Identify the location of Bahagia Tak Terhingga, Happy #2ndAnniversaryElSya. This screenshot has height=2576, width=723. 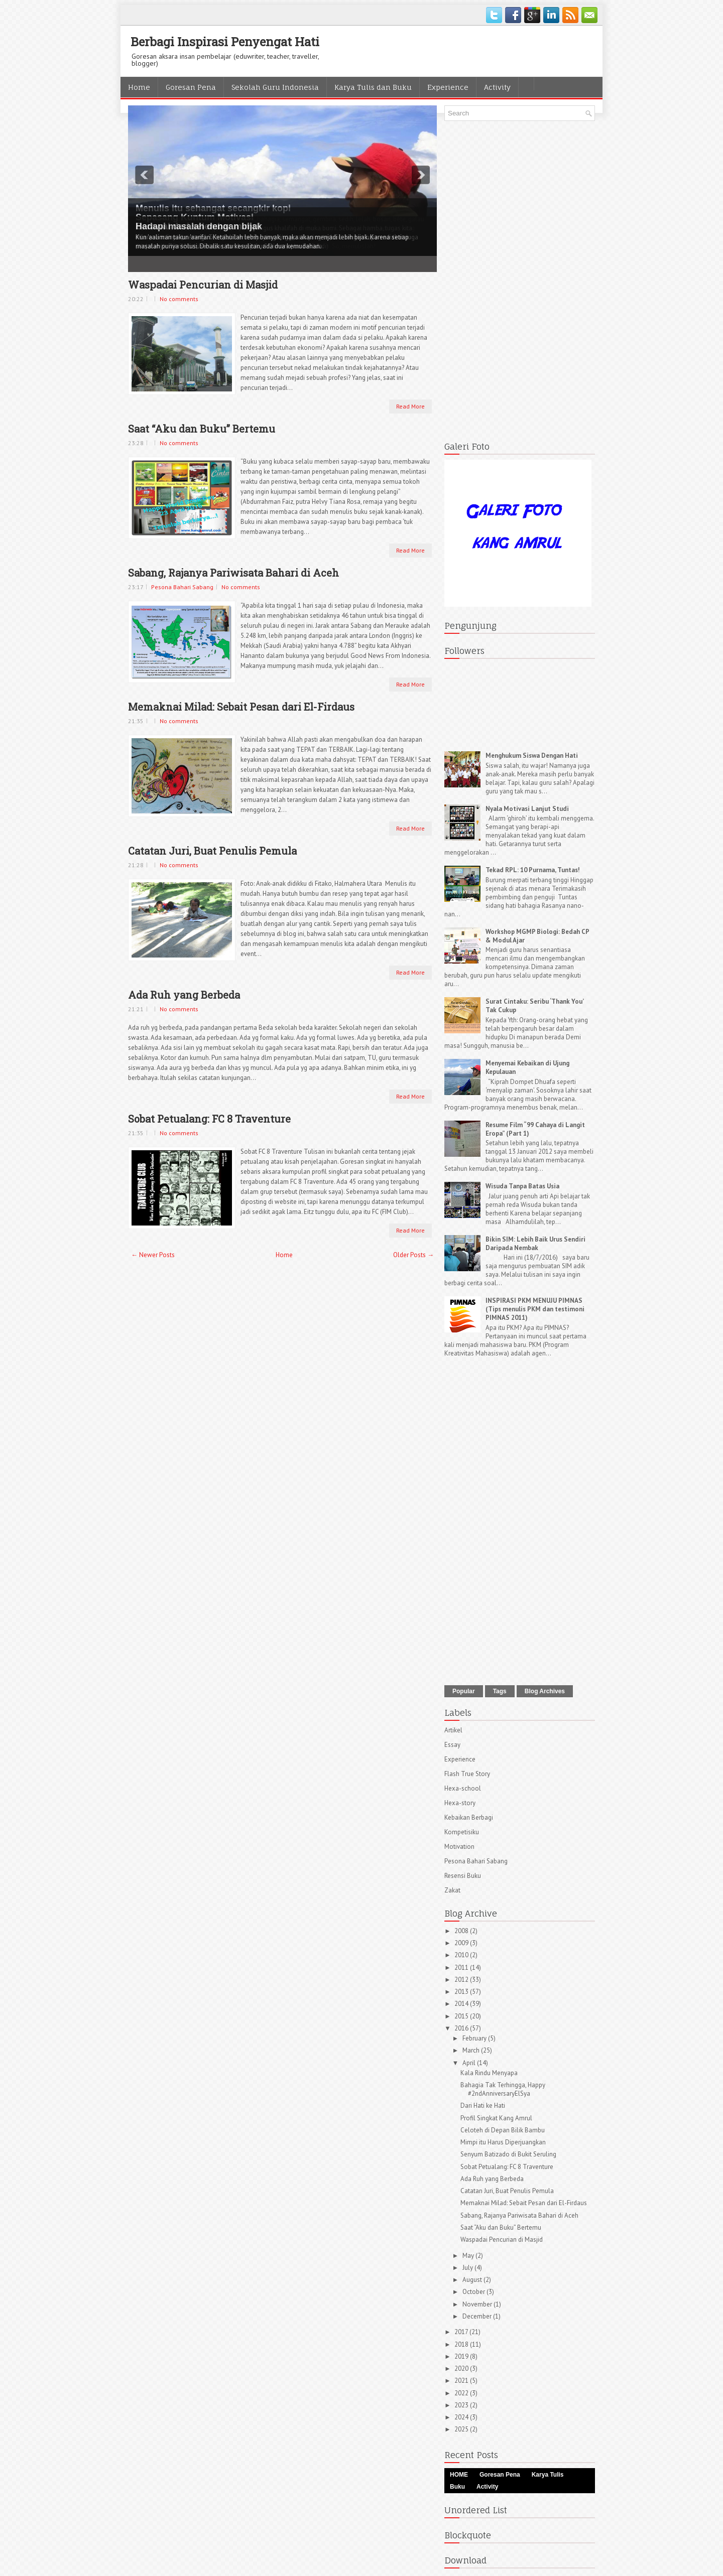
(502, 2089).